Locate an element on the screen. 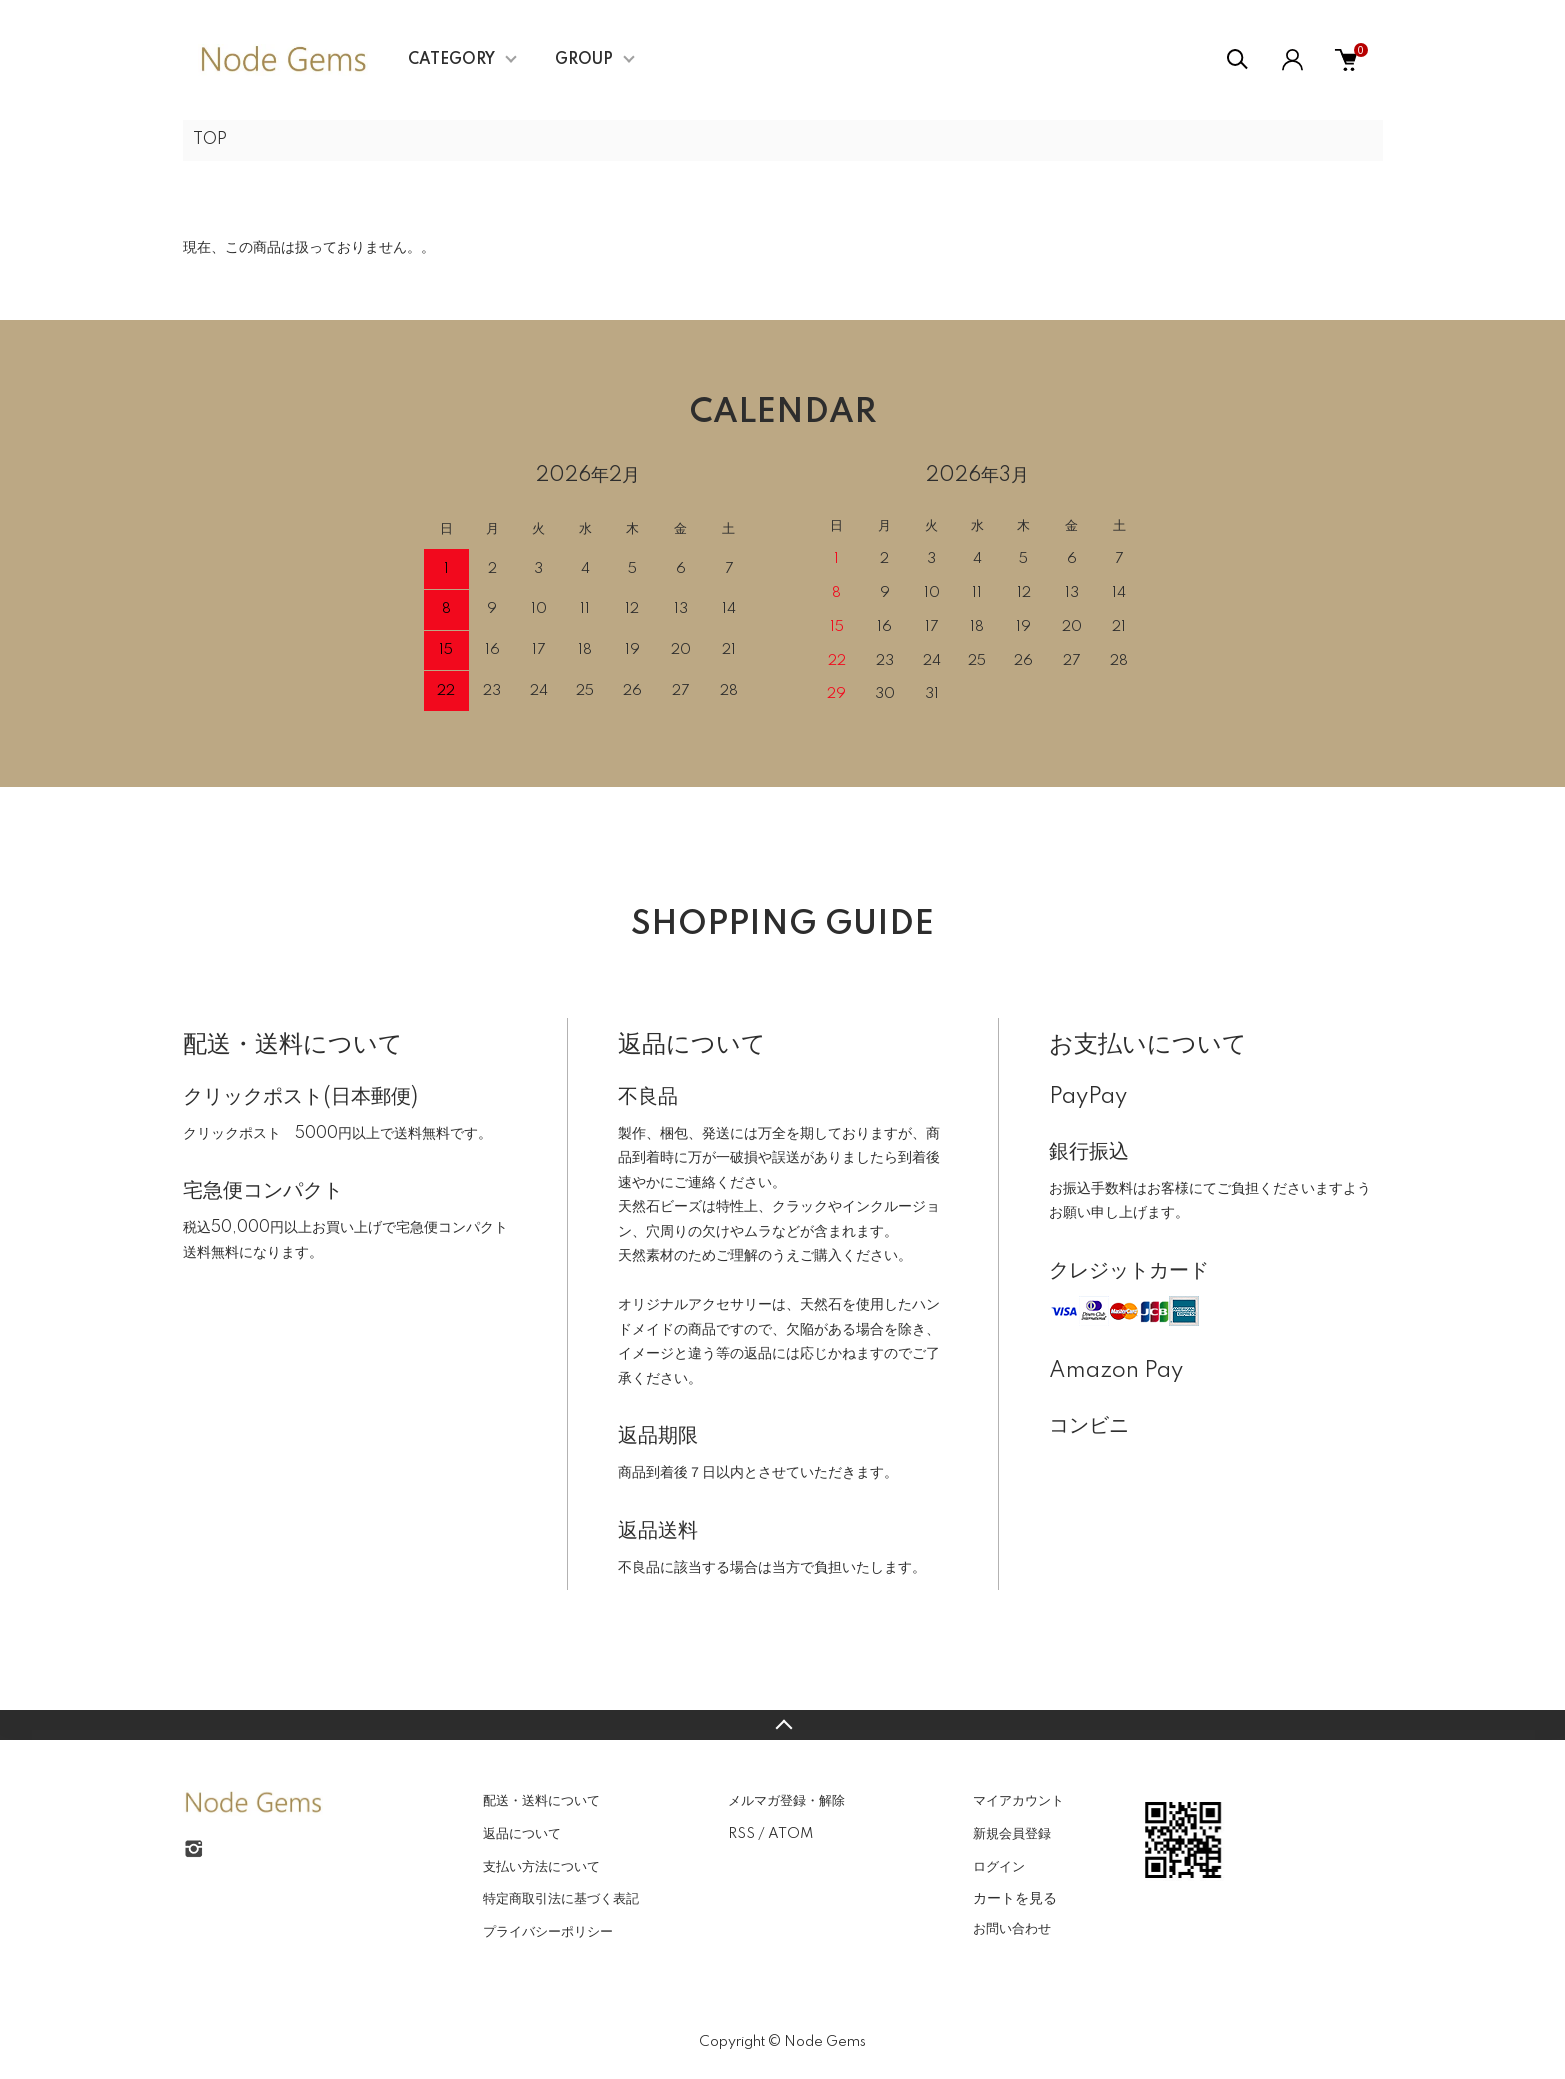  特定商取引法に基づく表記 is located at coordinates (561, 1899).